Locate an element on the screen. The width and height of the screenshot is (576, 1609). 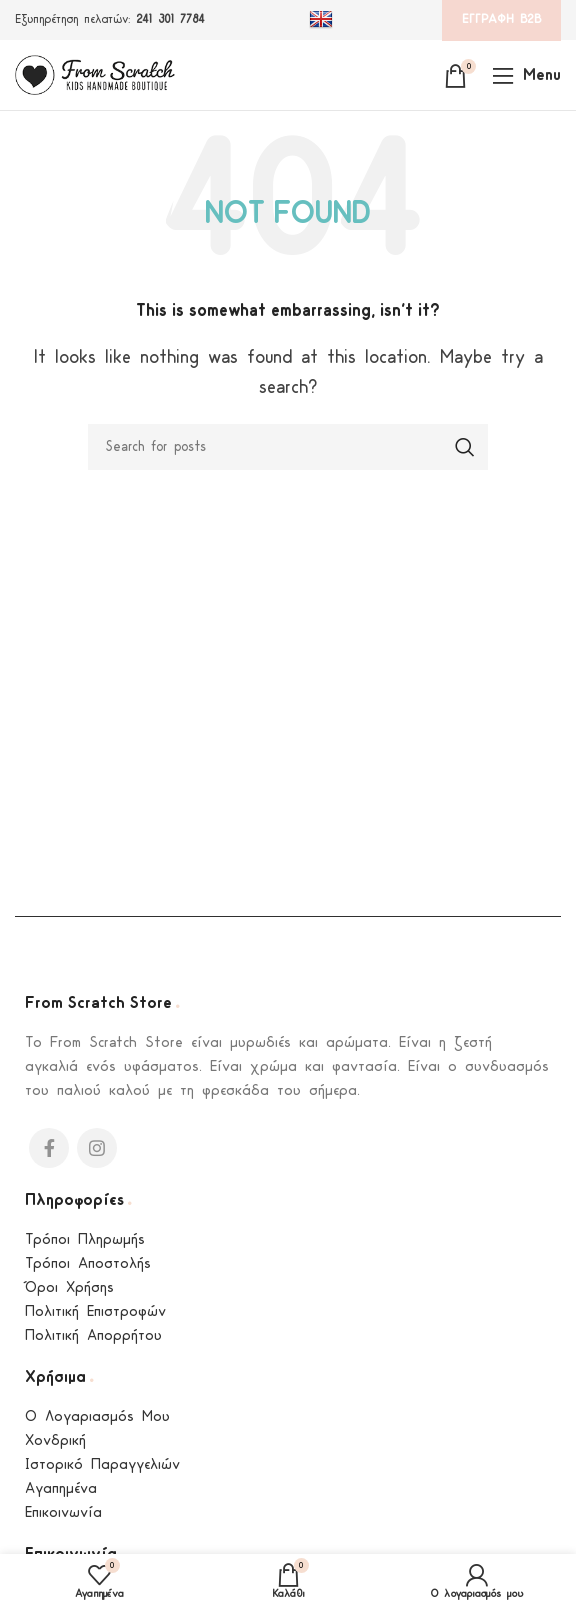
Πολιτική Επιστροφών is located at coordinates (95, 1312).